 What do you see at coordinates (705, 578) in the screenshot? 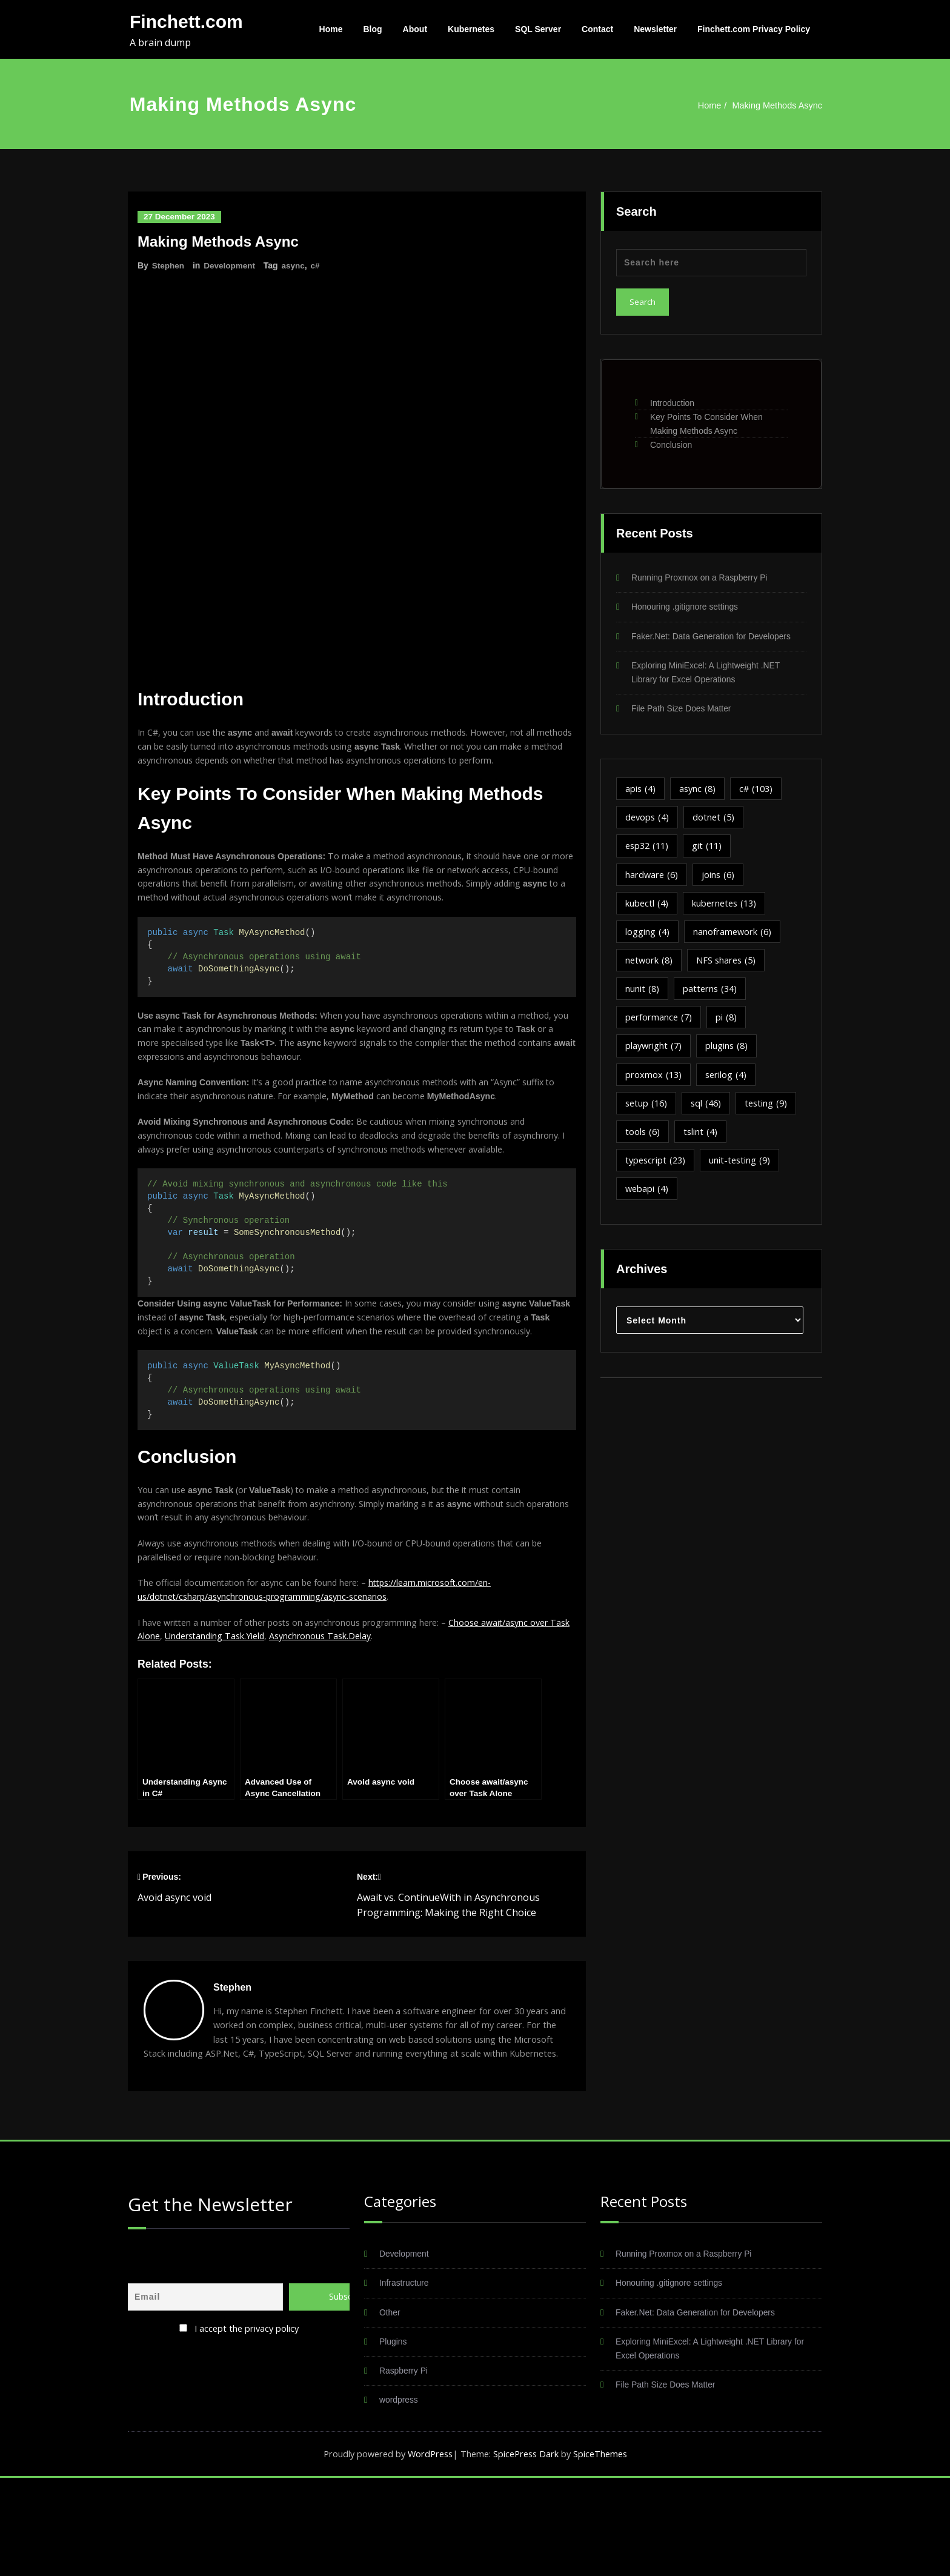
I see `Running Proxmox on a Raspberry Pi` at bounding box center [705, 578].